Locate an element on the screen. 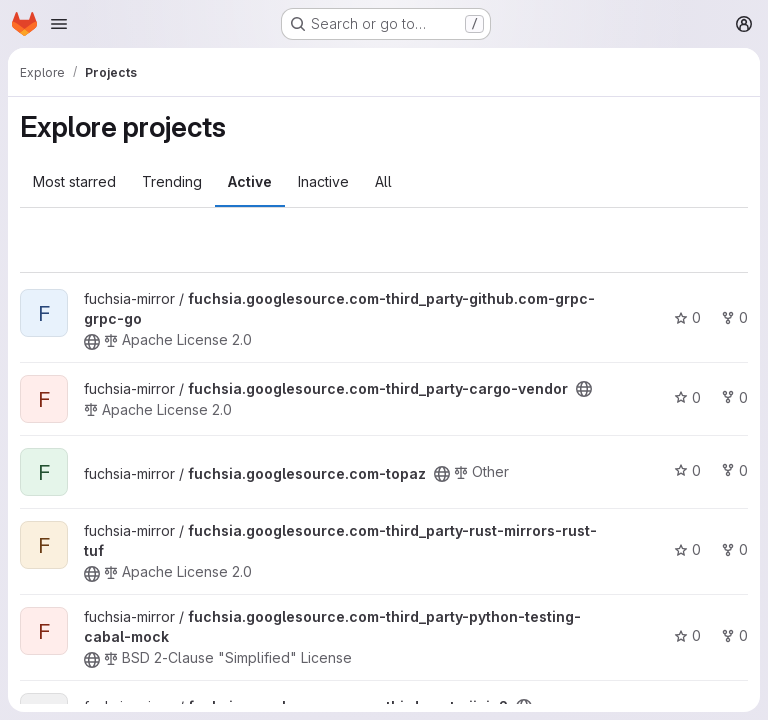 This screenshot has height=720, width=768. 0 [fuchsia.googlesource.com-third_party-rust-mirrors-rust-tuf has 0 forks] is located at coordinates (734, 549).